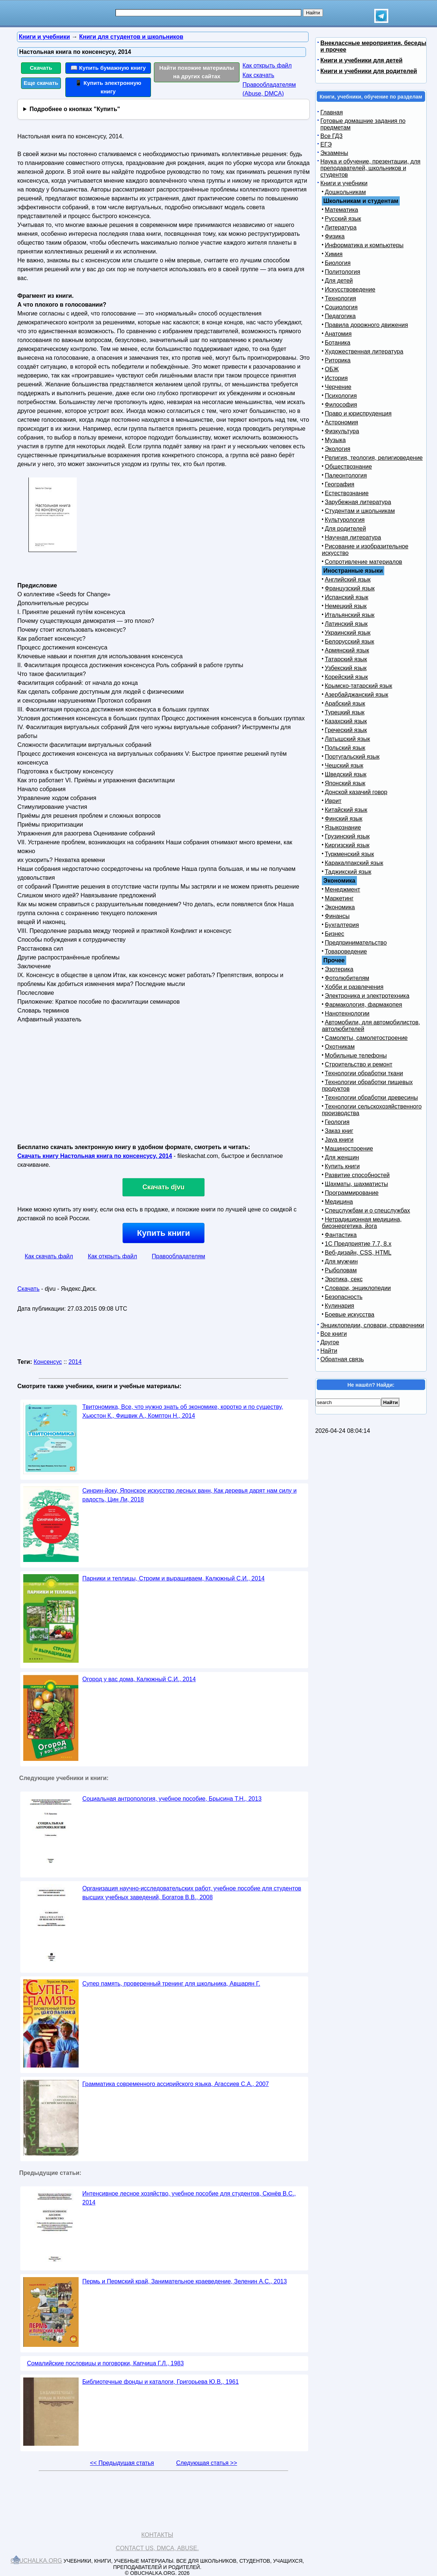 This screenshot has width=437, height=2576. Describe the element at coordinates (48, 1362) in the screenshot. I see `Консенсус` at that location.